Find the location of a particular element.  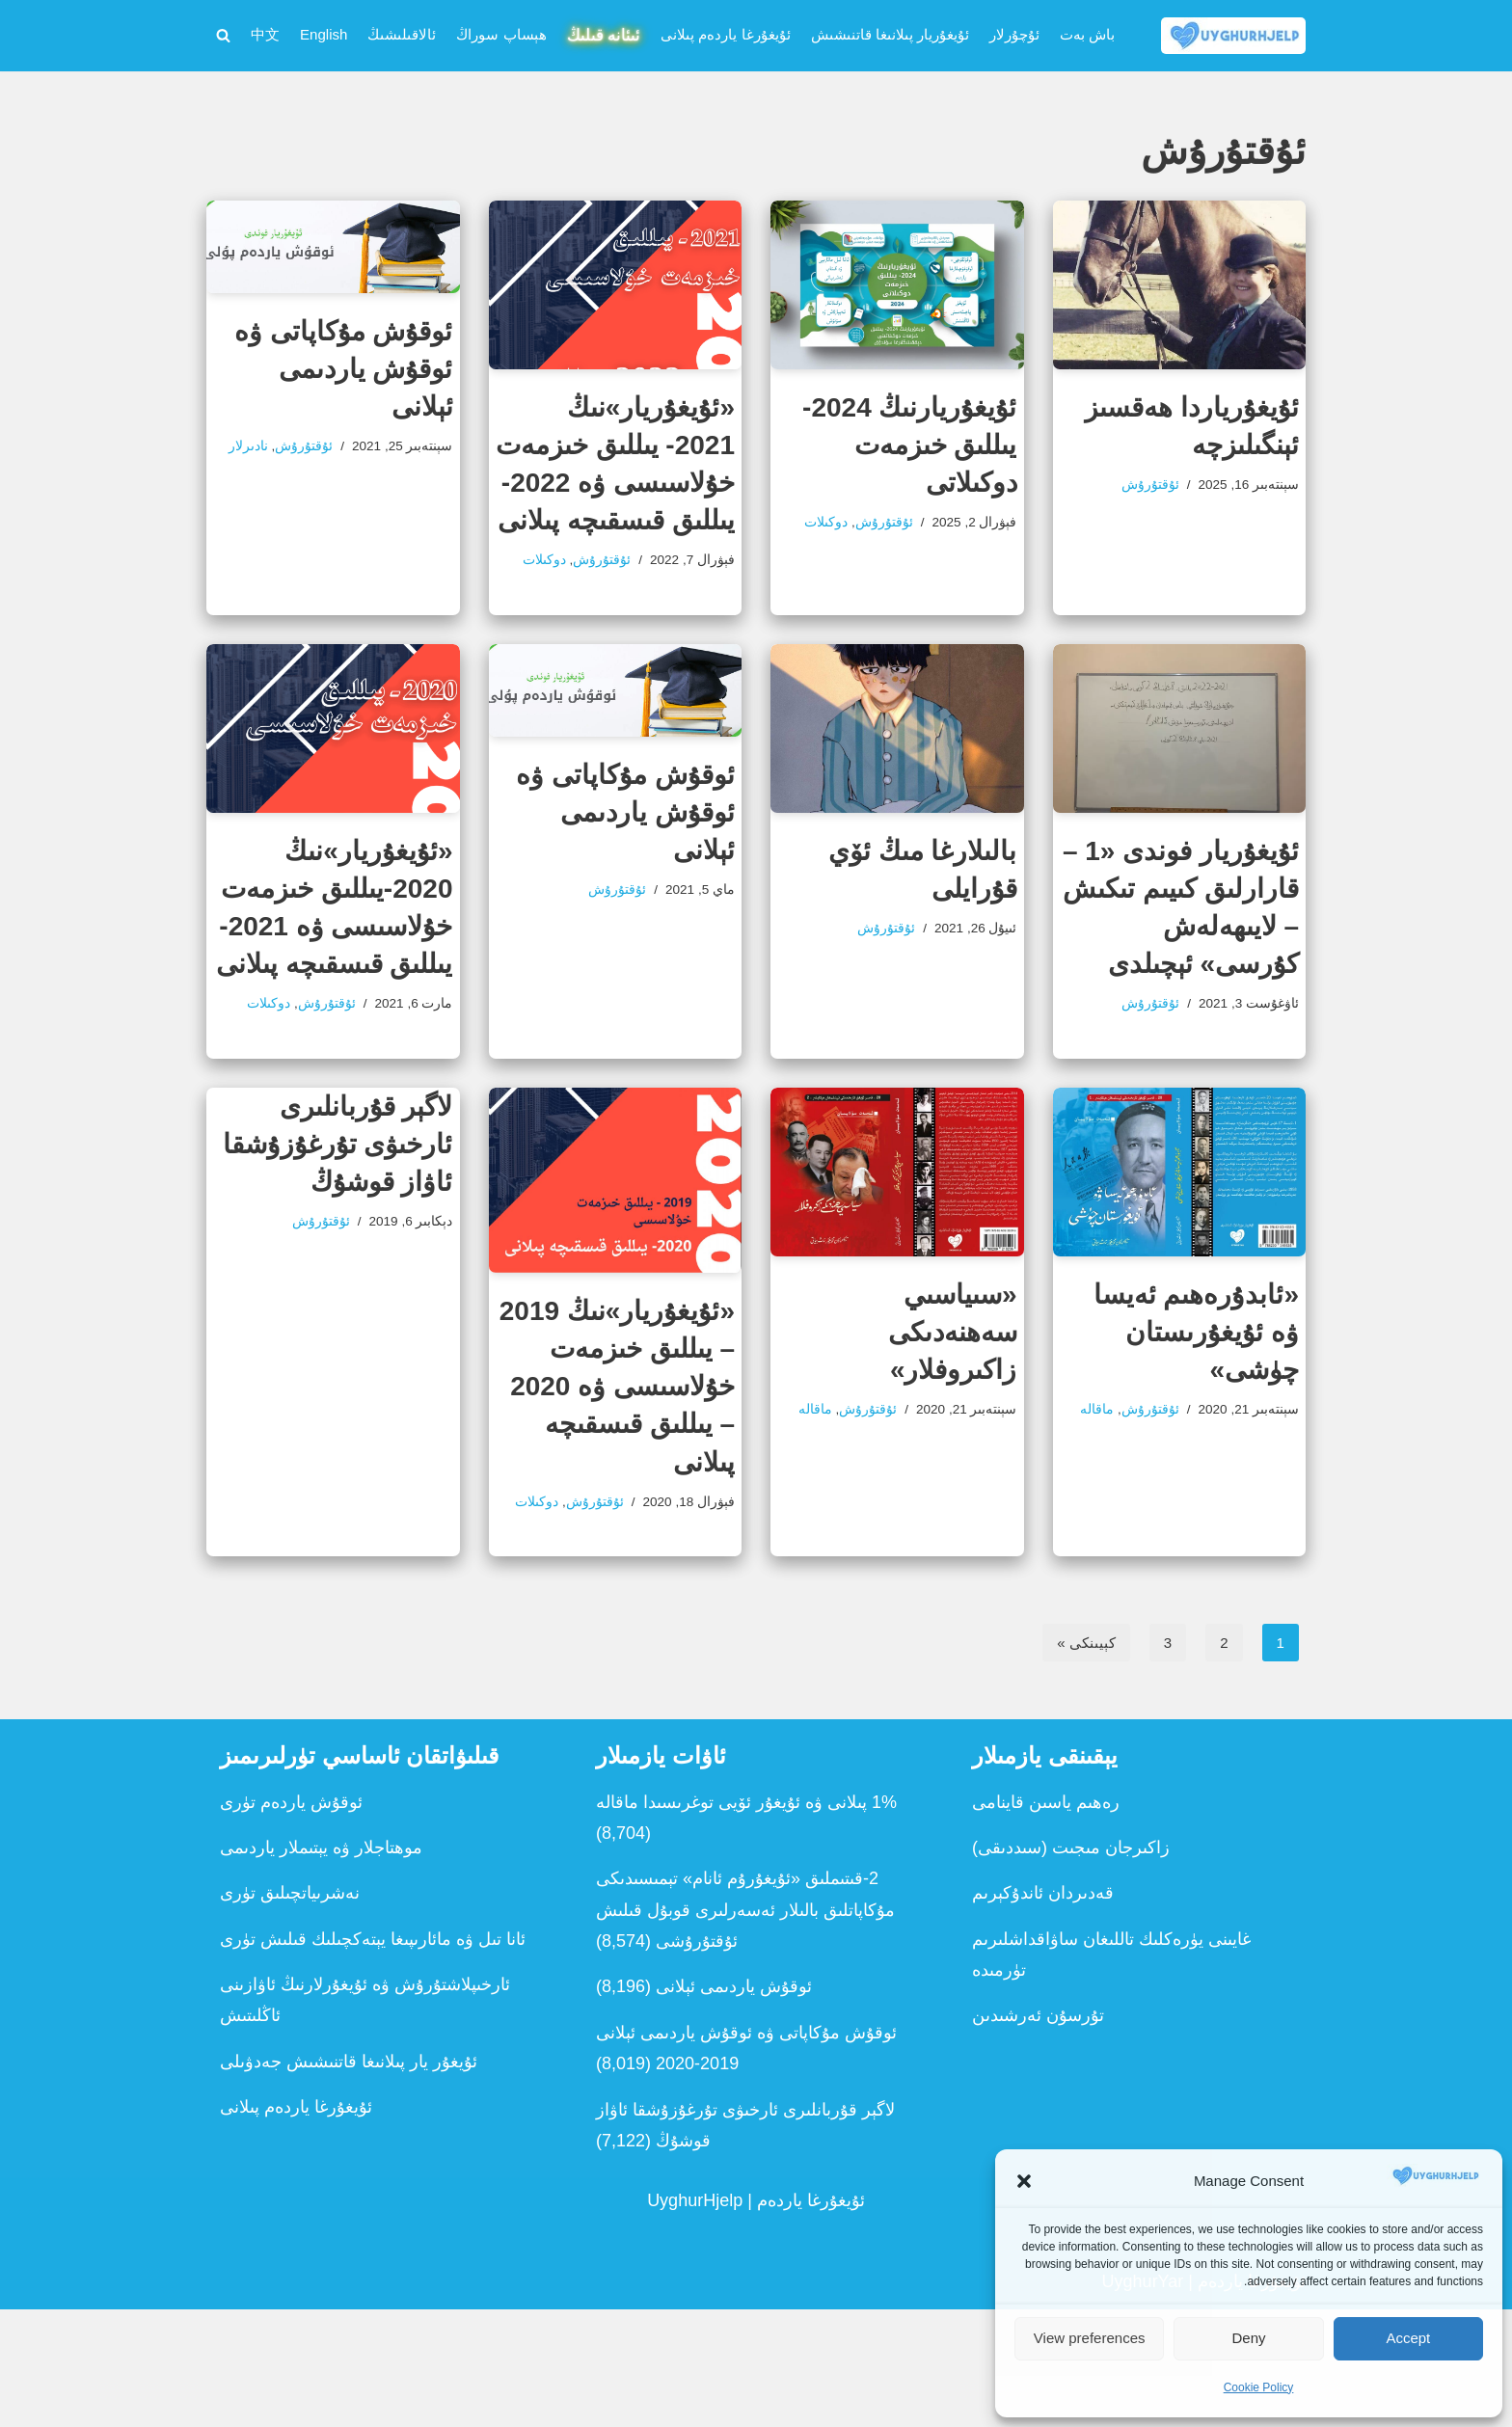

دوكىلات is located at coordinates (916, 562).